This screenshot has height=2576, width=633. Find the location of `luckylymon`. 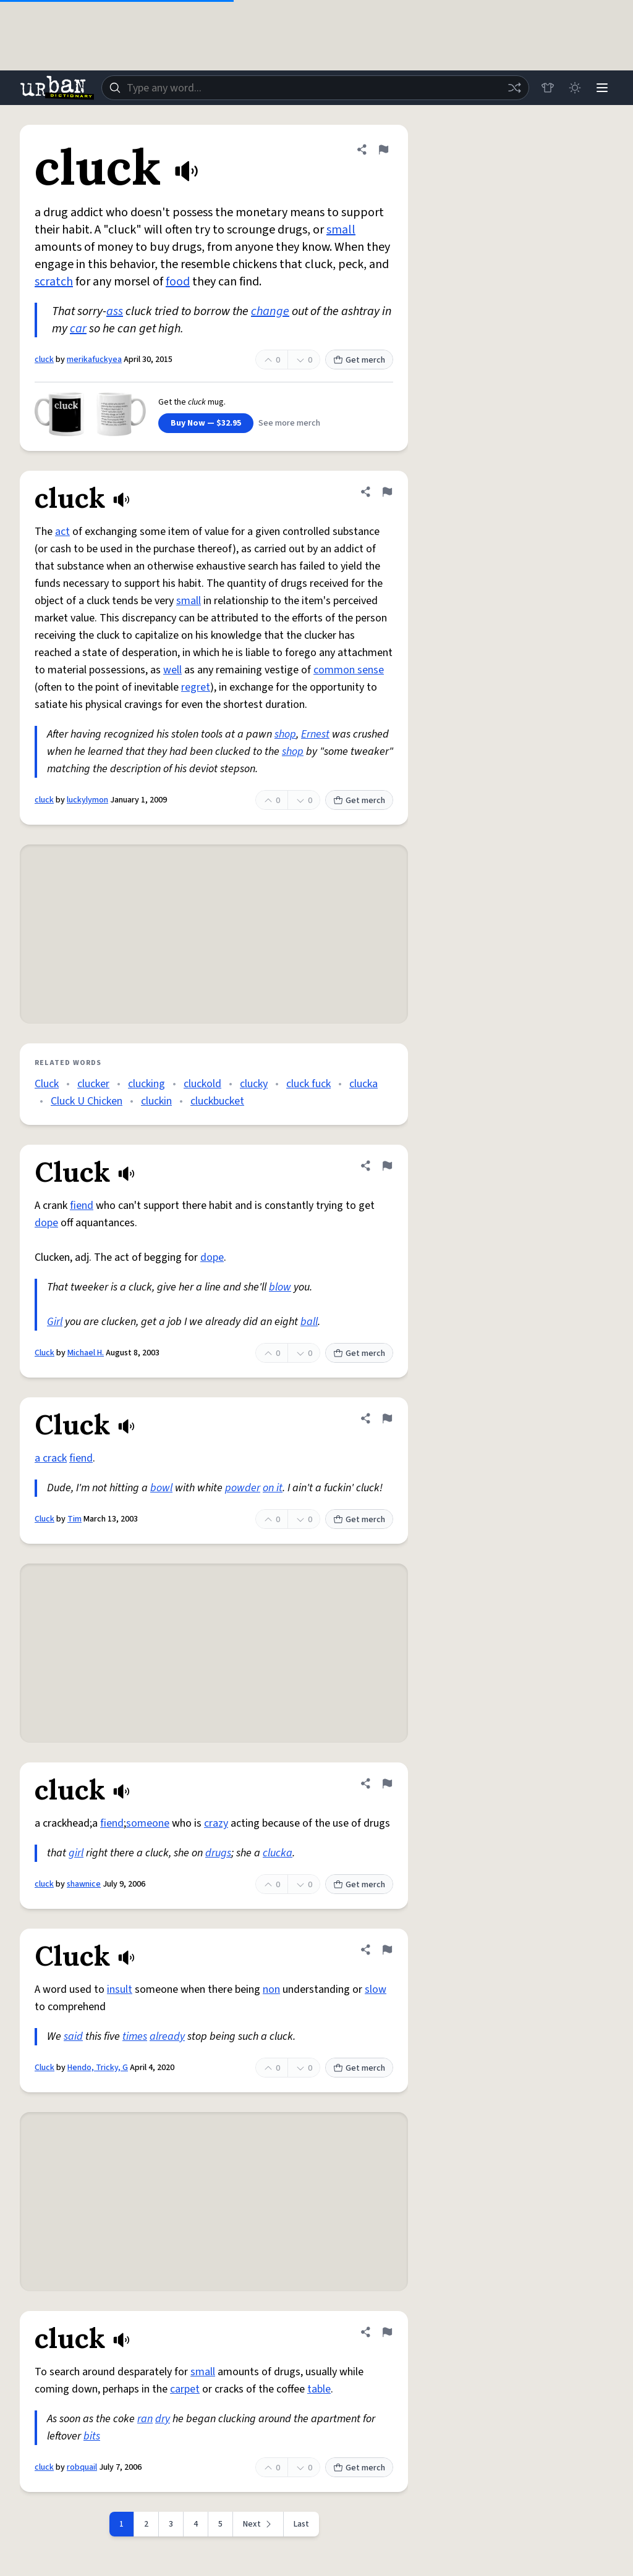

luckylymon is located at coordinates (87, 800).